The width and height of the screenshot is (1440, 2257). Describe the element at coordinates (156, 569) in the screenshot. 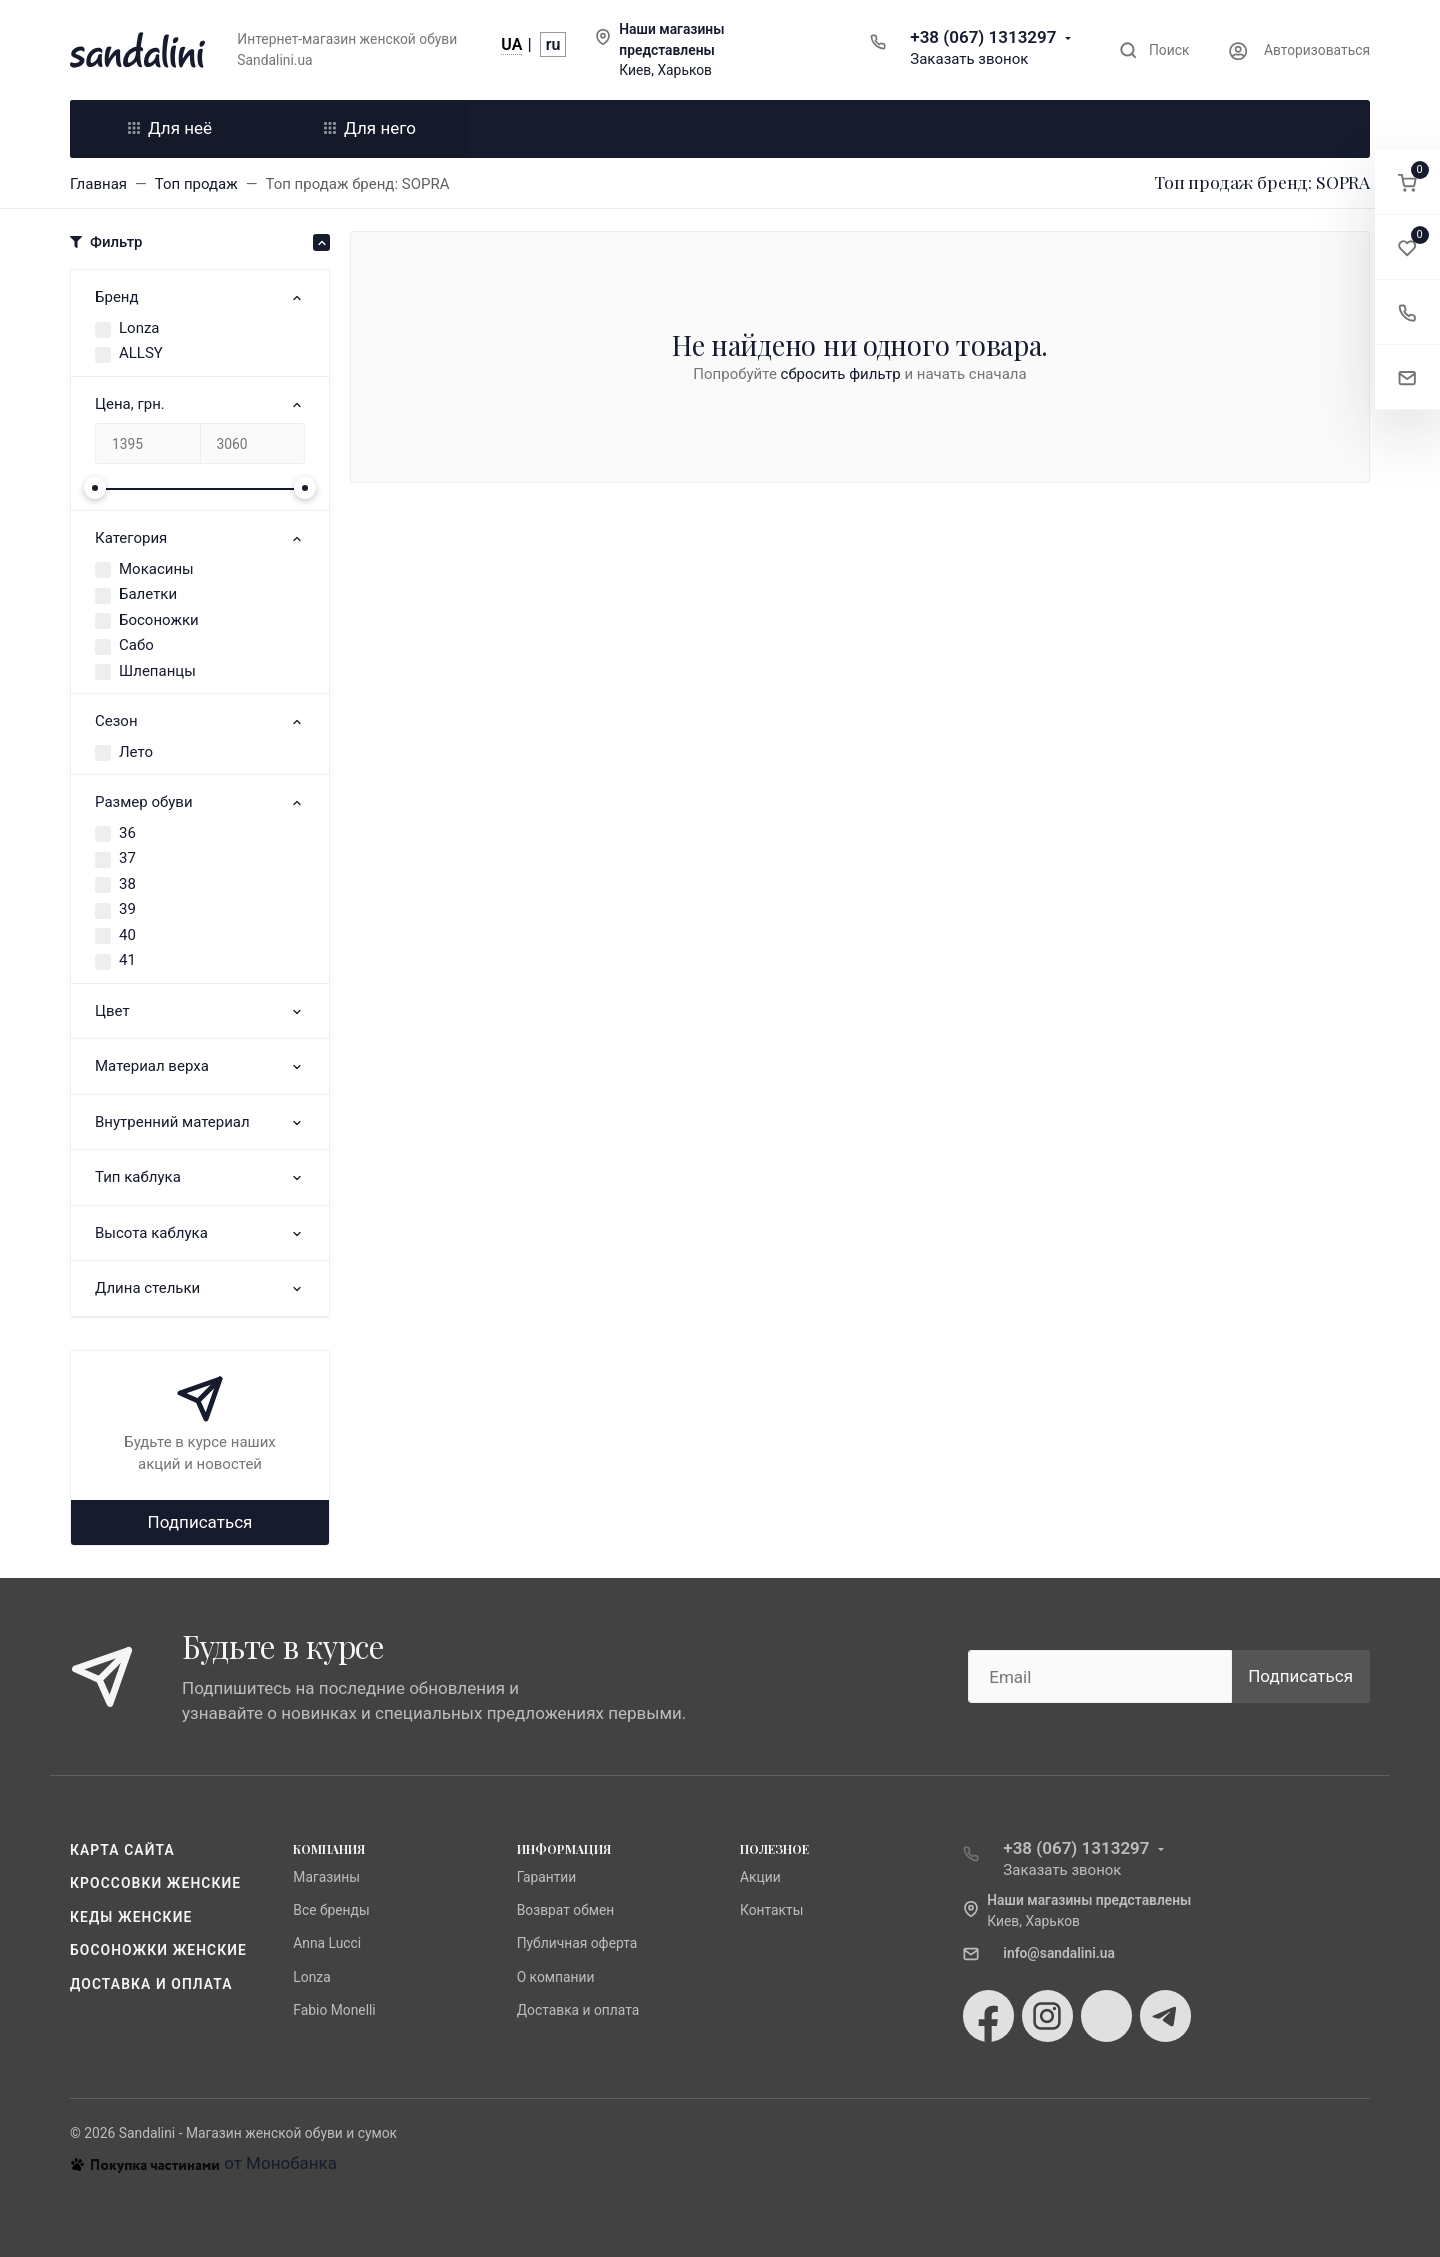

I see `Мокасины` at that location.